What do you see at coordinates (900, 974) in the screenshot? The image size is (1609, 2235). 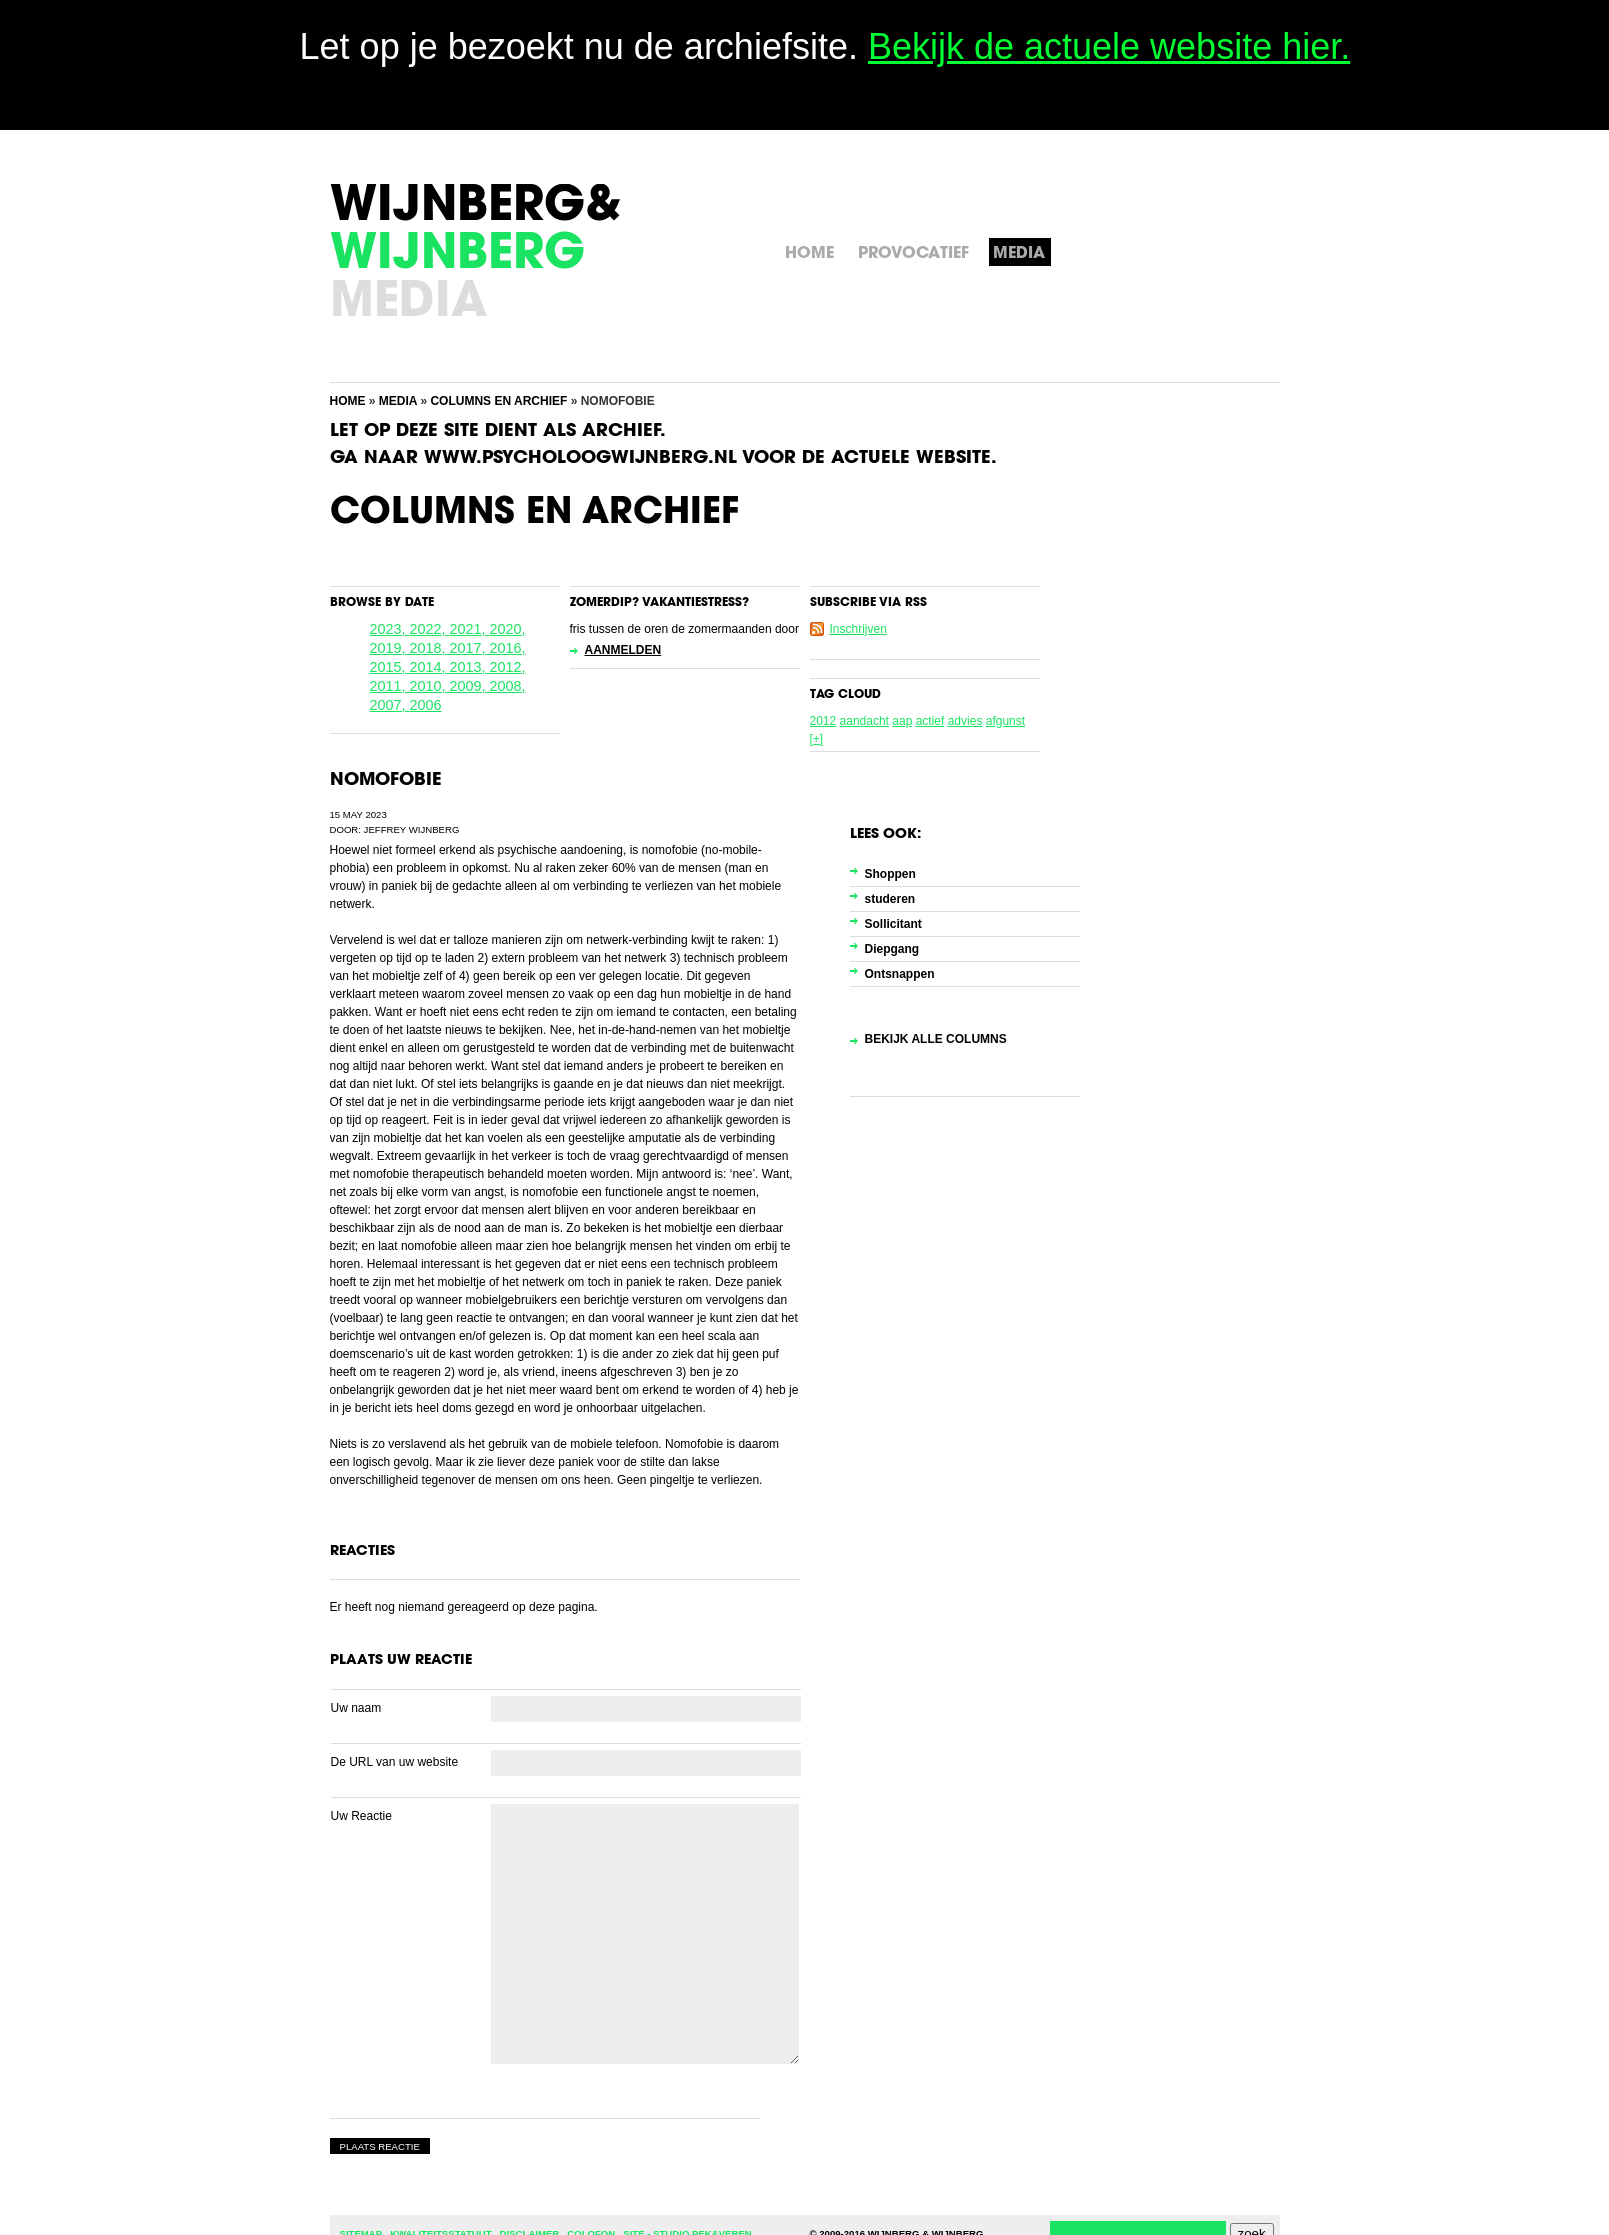 I see `Ontsnappen` at bounding box center [900, 974].